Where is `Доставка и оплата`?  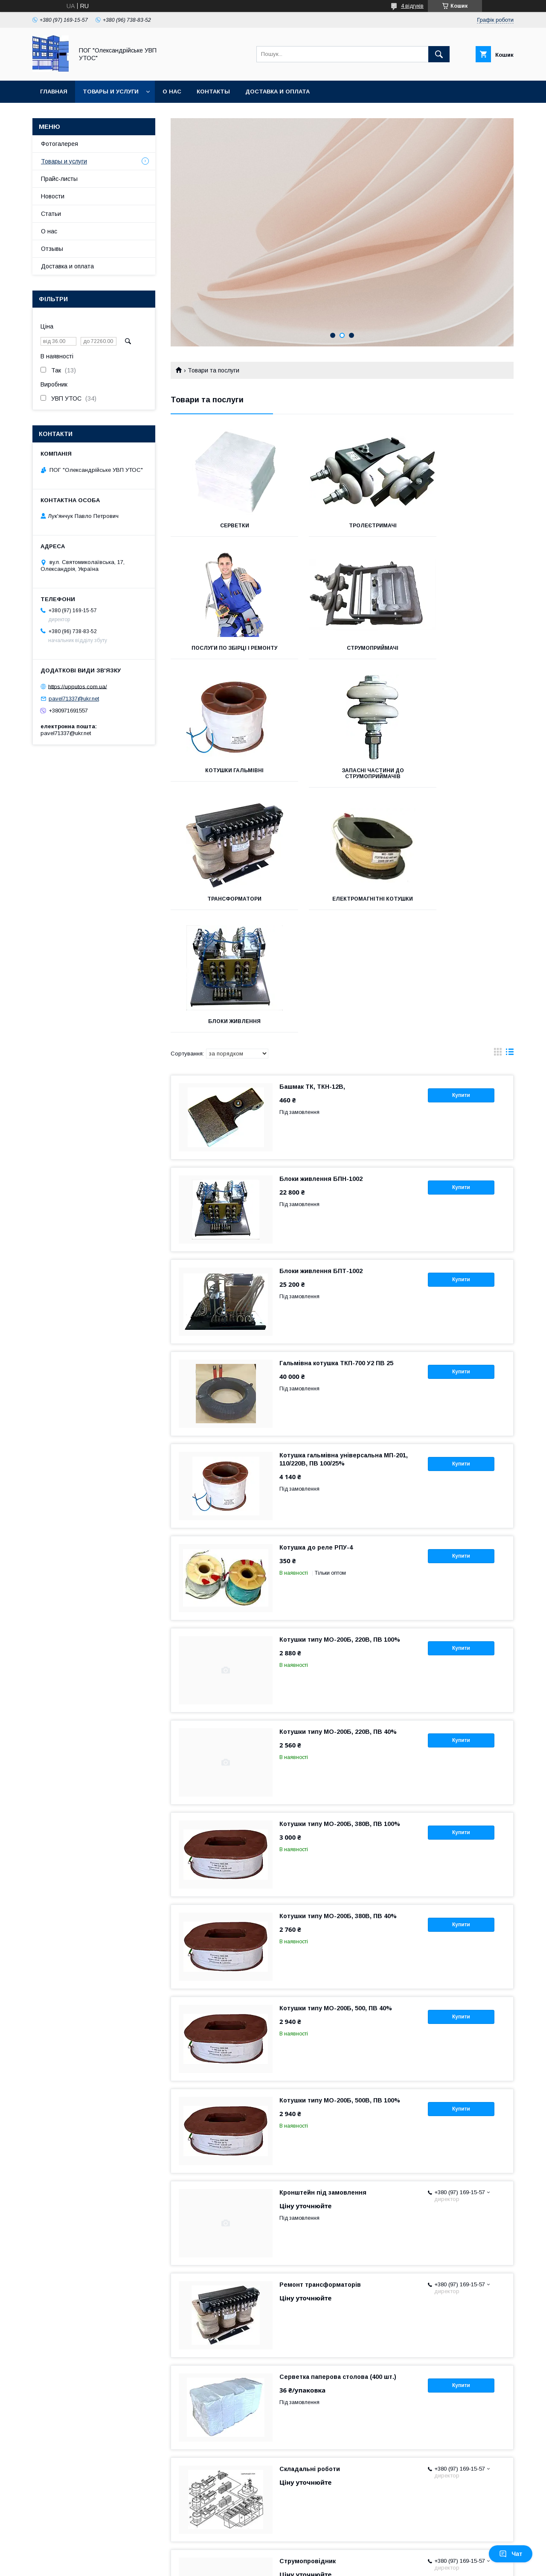
Доставка и оплата is located at coordinates (277, 91).